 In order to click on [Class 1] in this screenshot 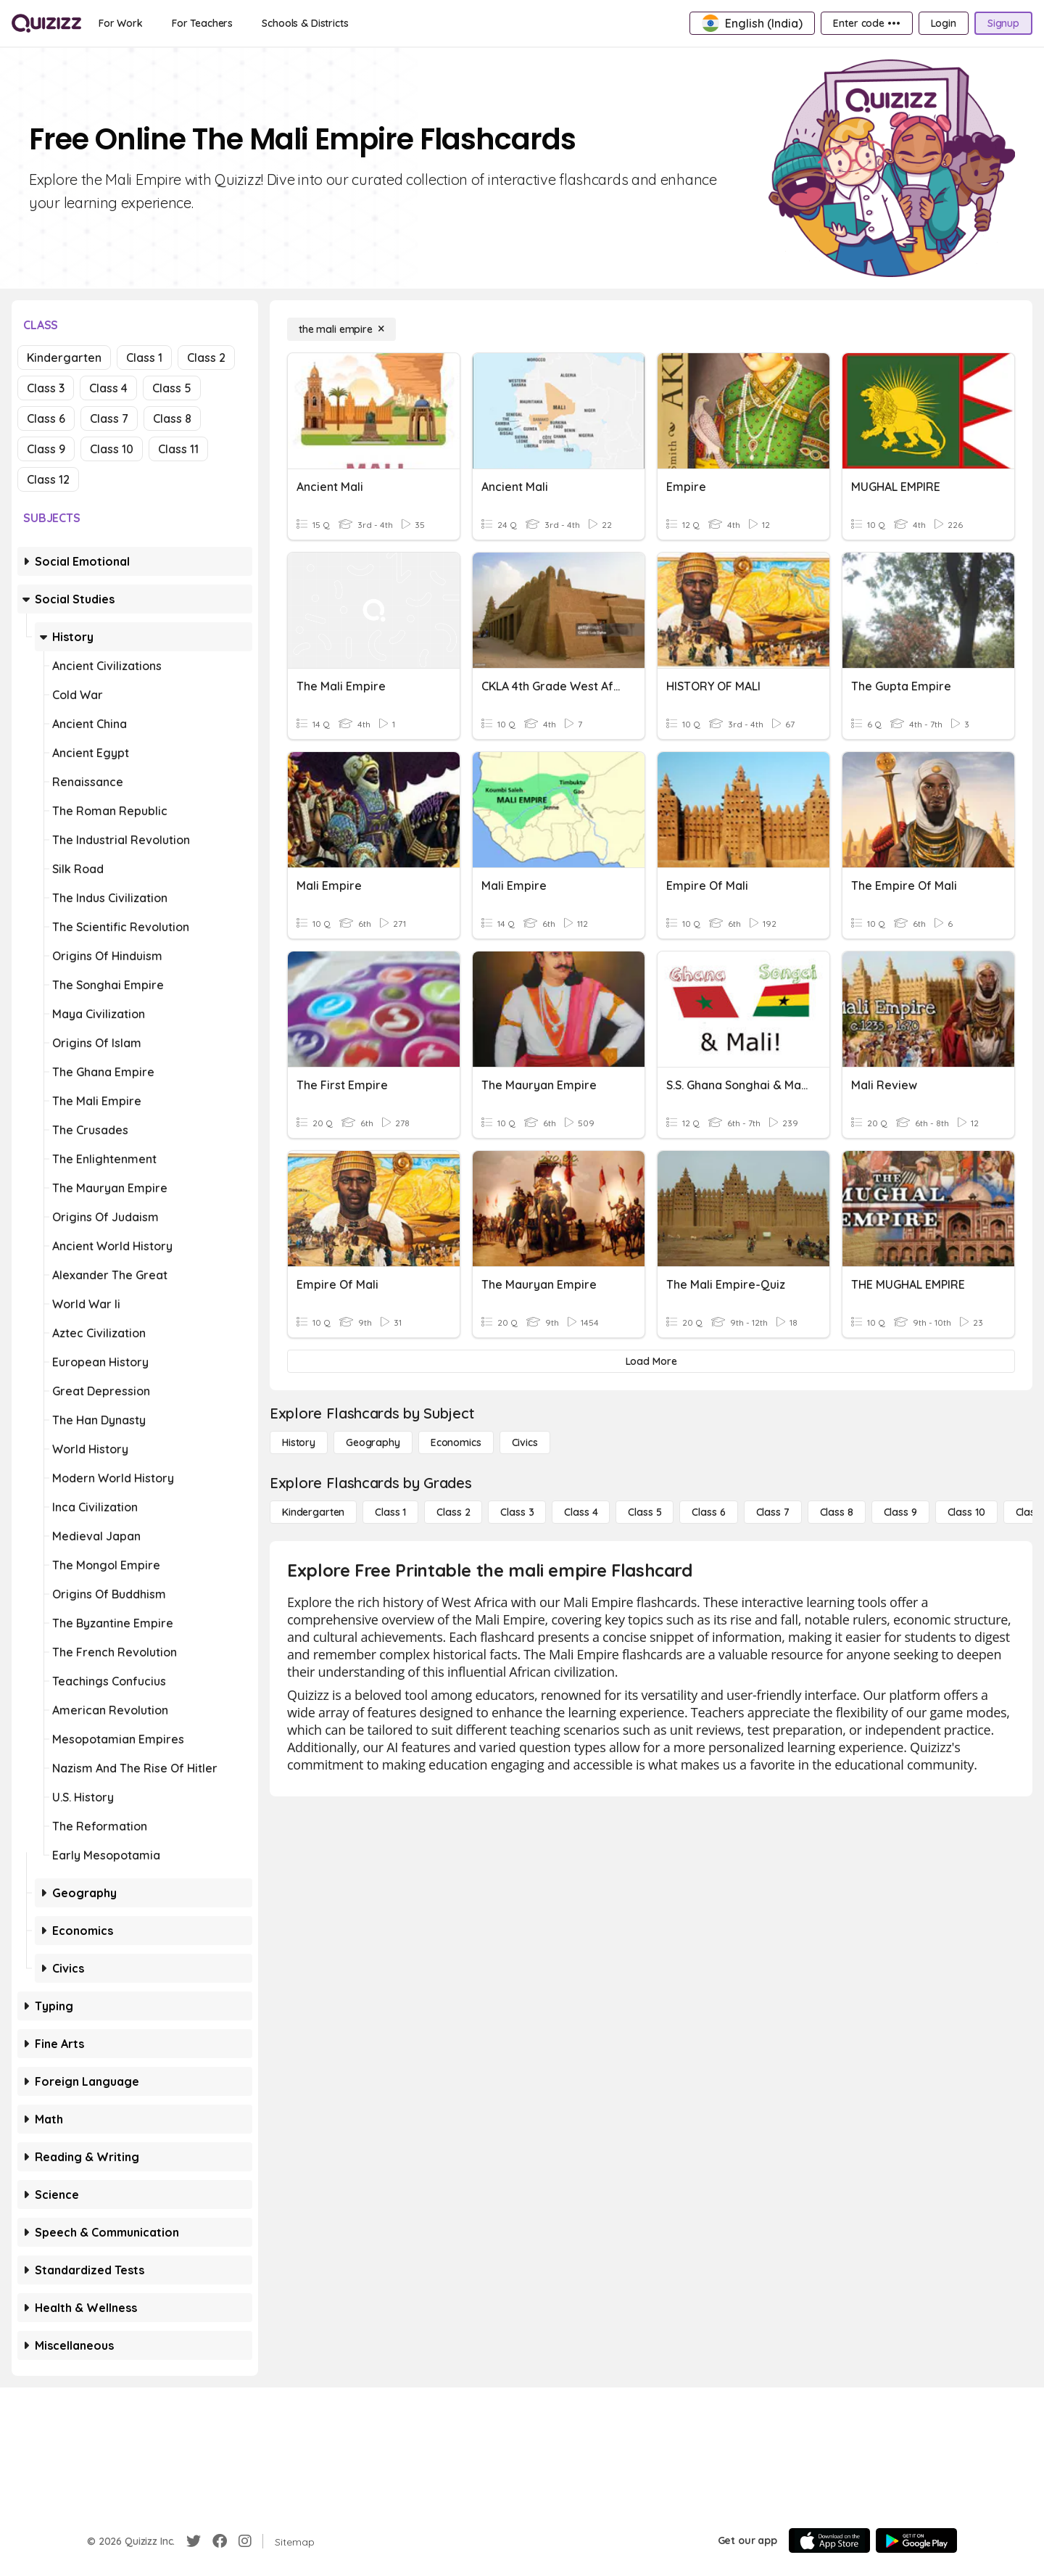, I will do `click(390, 1512)`.